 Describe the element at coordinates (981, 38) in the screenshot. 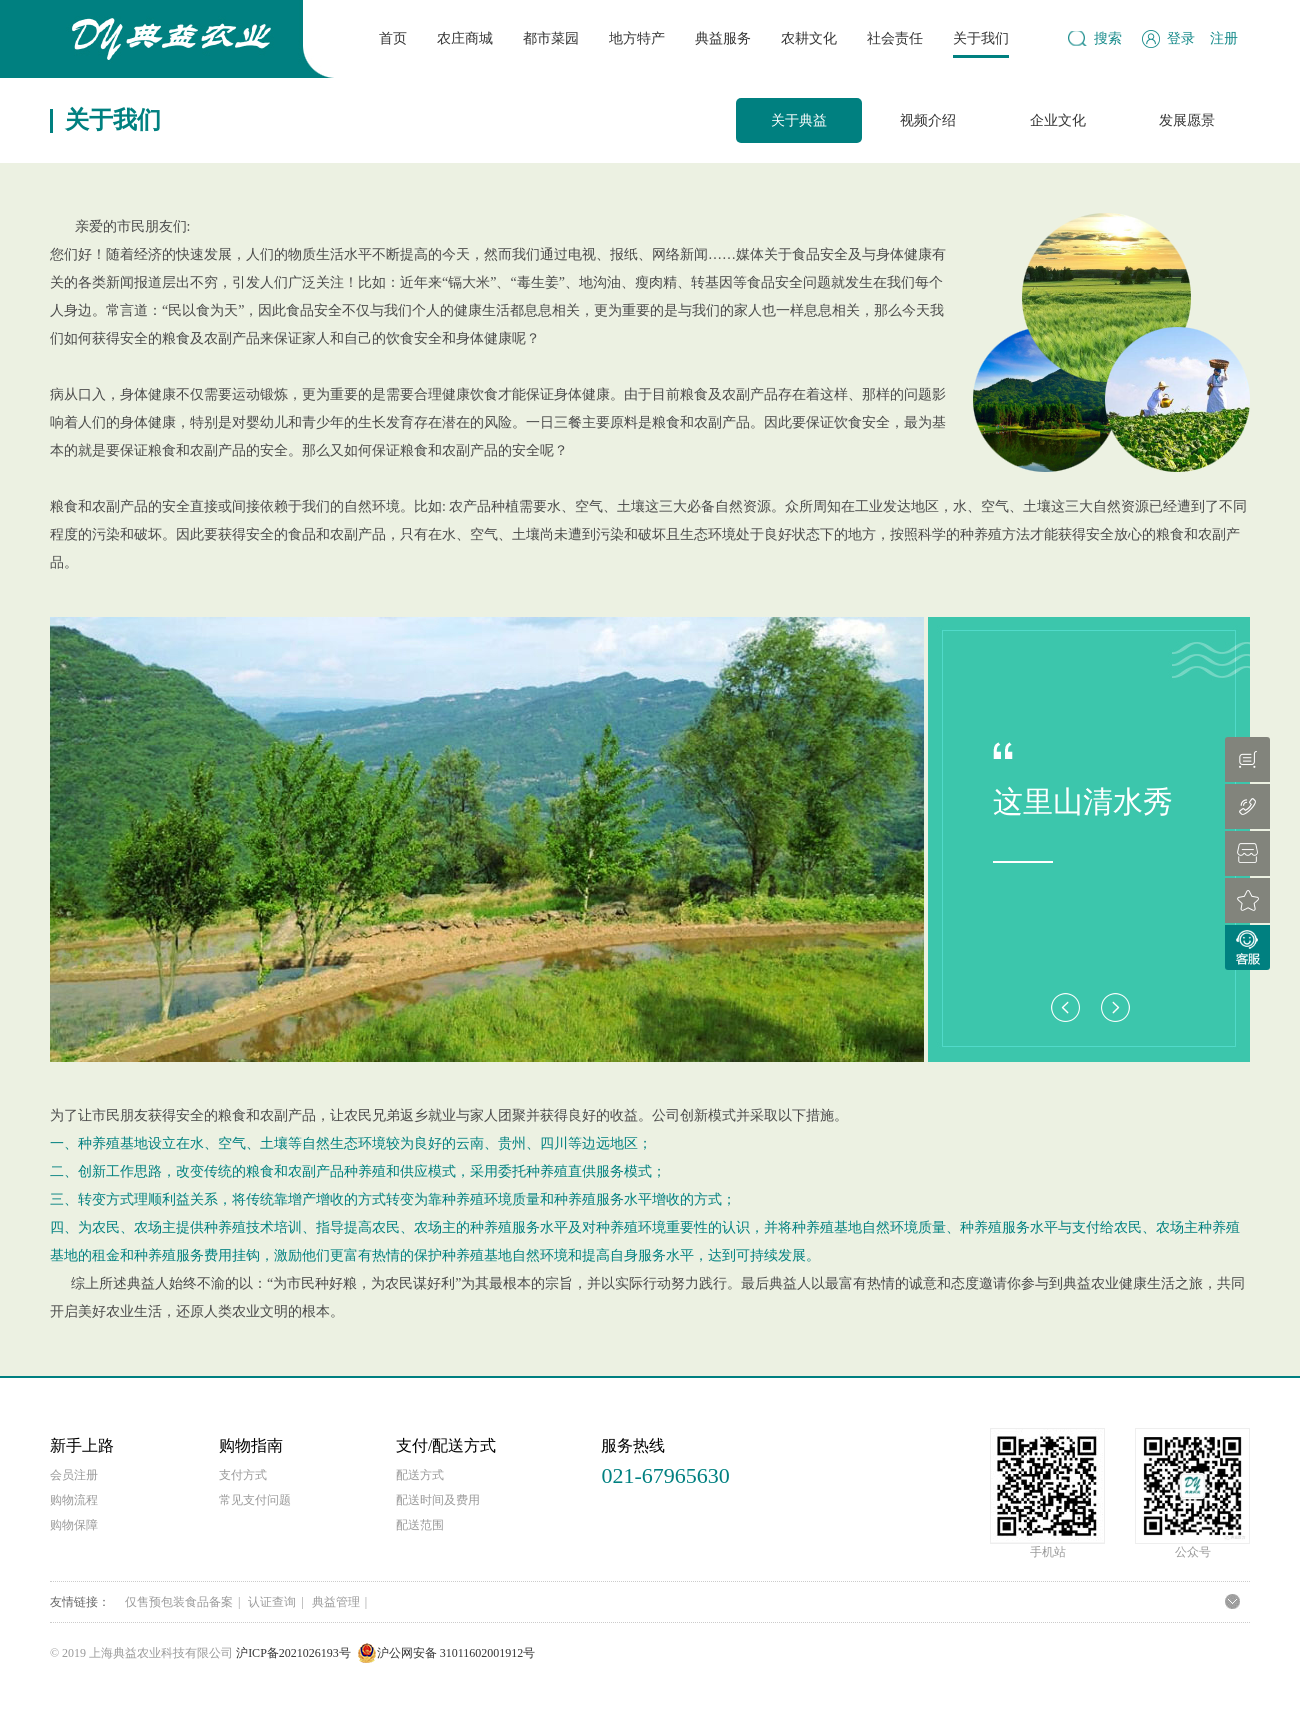

I see `关于我们` at that location.